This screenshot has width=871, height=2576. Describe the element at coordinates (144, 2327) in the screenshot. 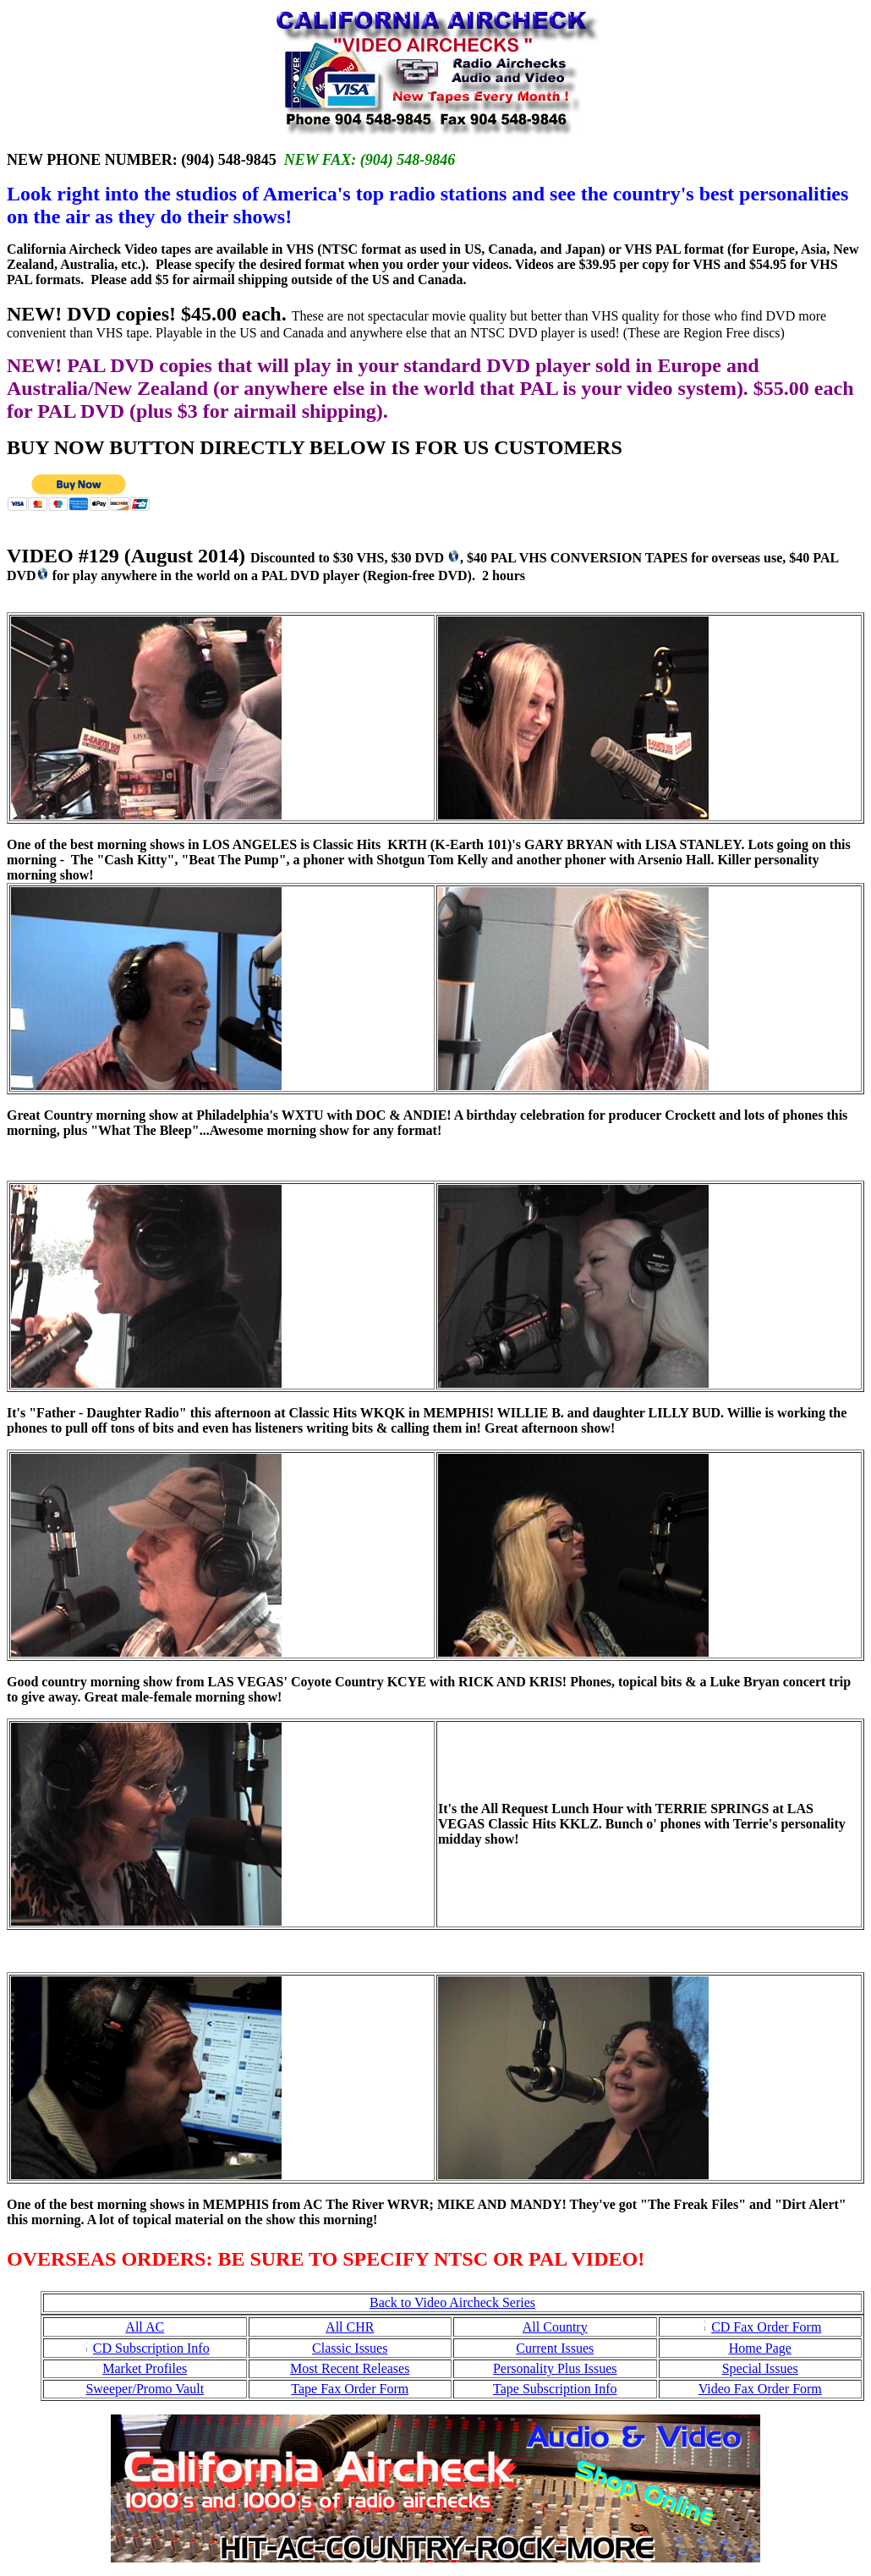

I see `All AC` at that location.